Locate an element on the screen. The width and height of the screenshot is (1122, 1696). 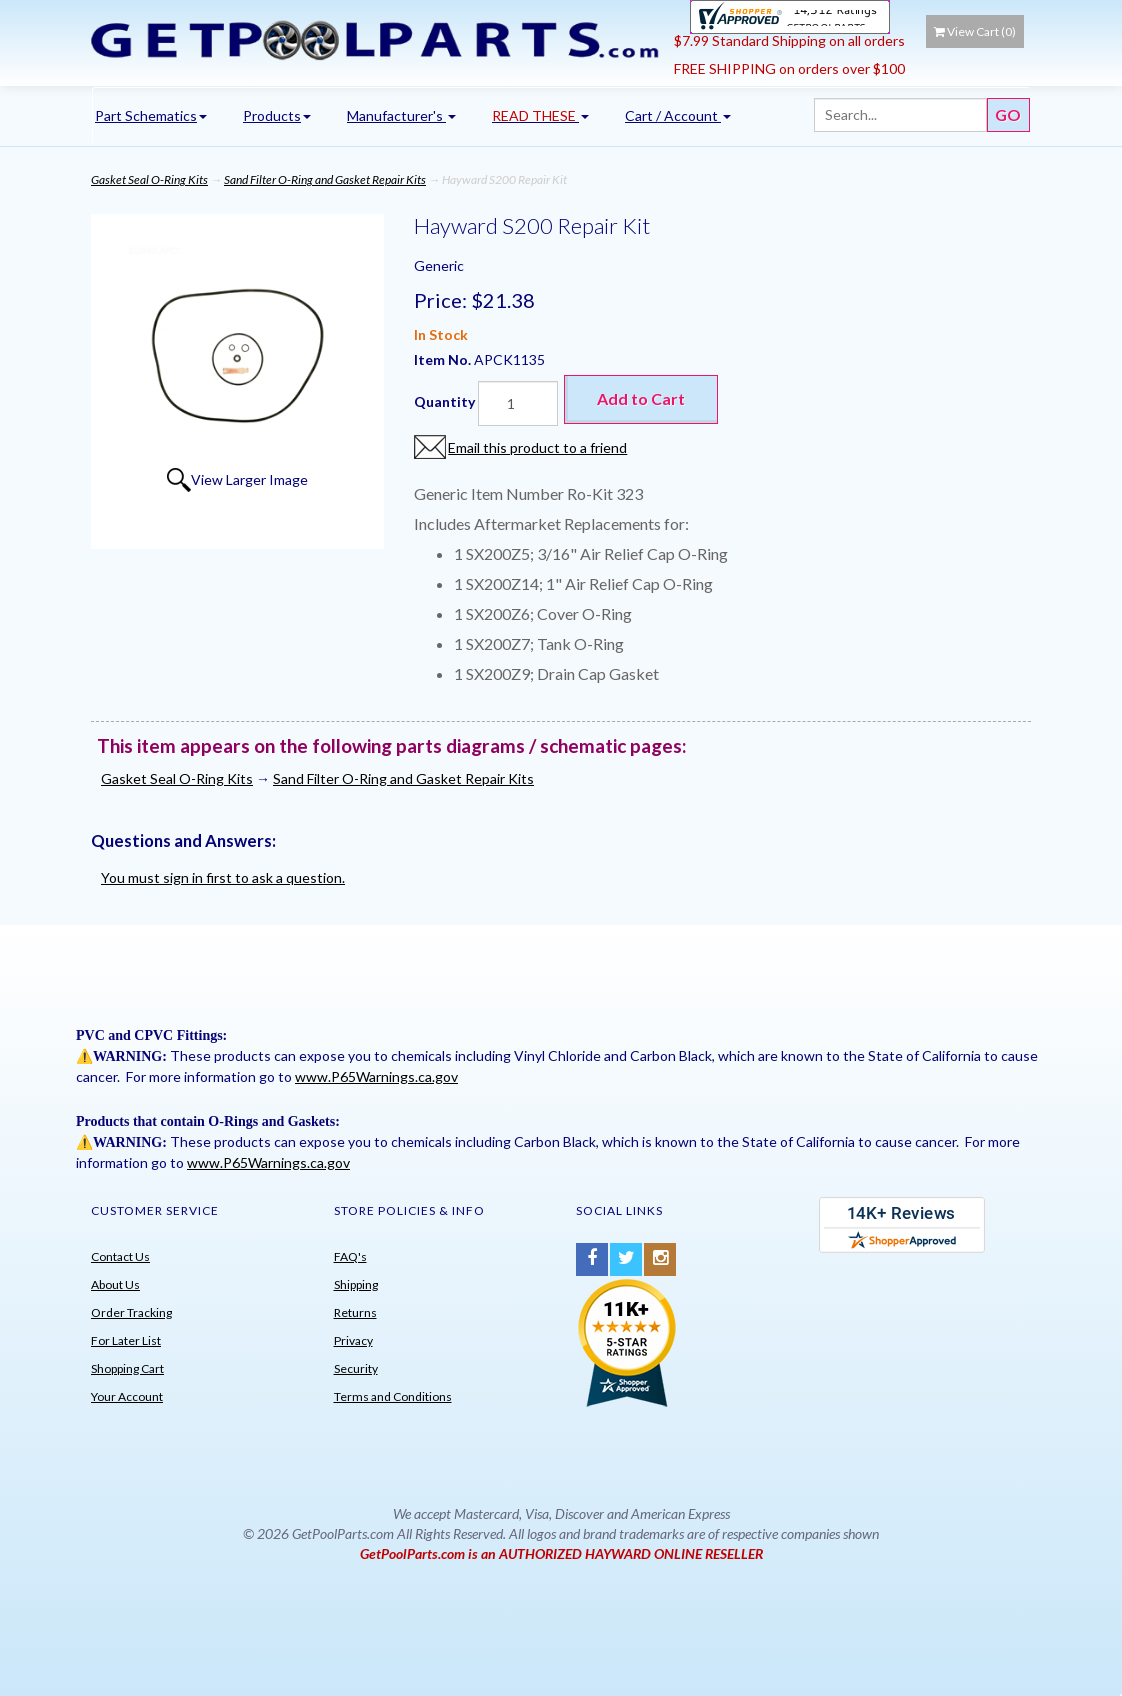
For Later List is located at coordinates (126, 1340).